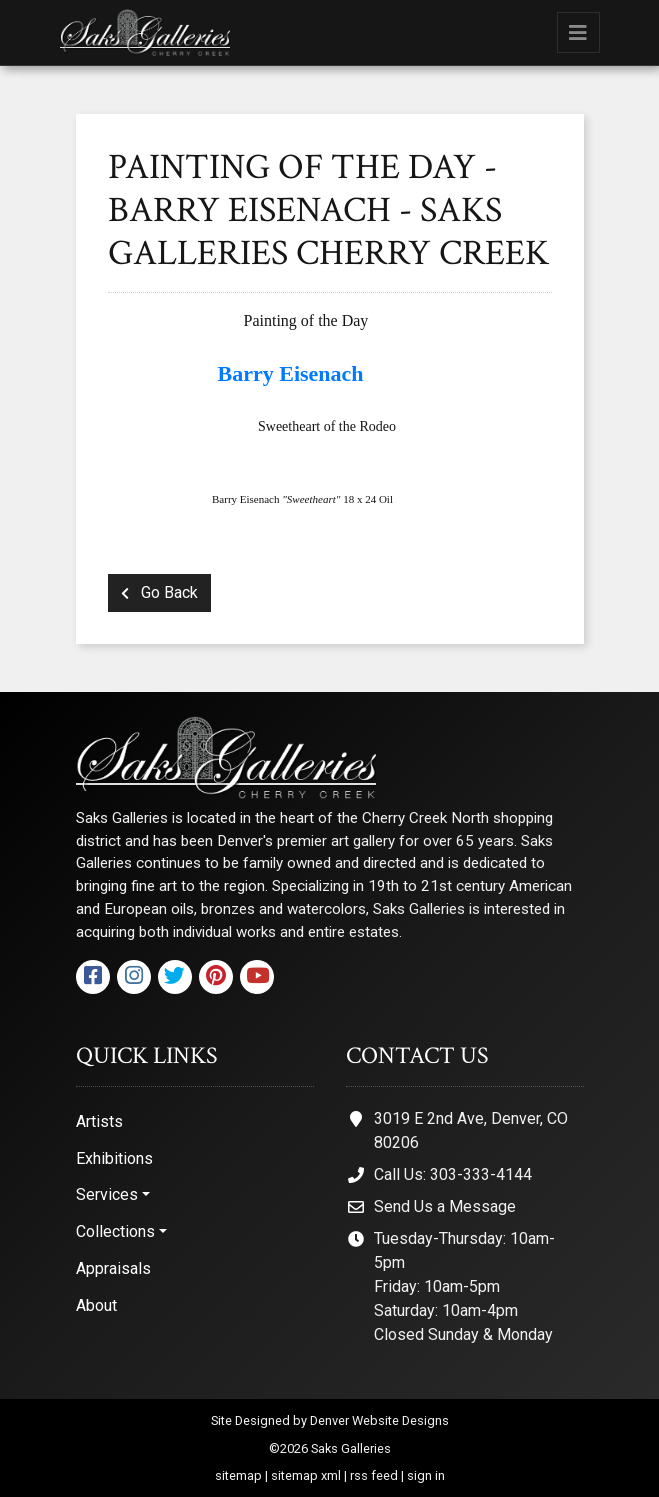  What do you see at coordinates (288, 373) in the screenshot?
I see `Barry Eisenach` at bounding box center [288, 373].